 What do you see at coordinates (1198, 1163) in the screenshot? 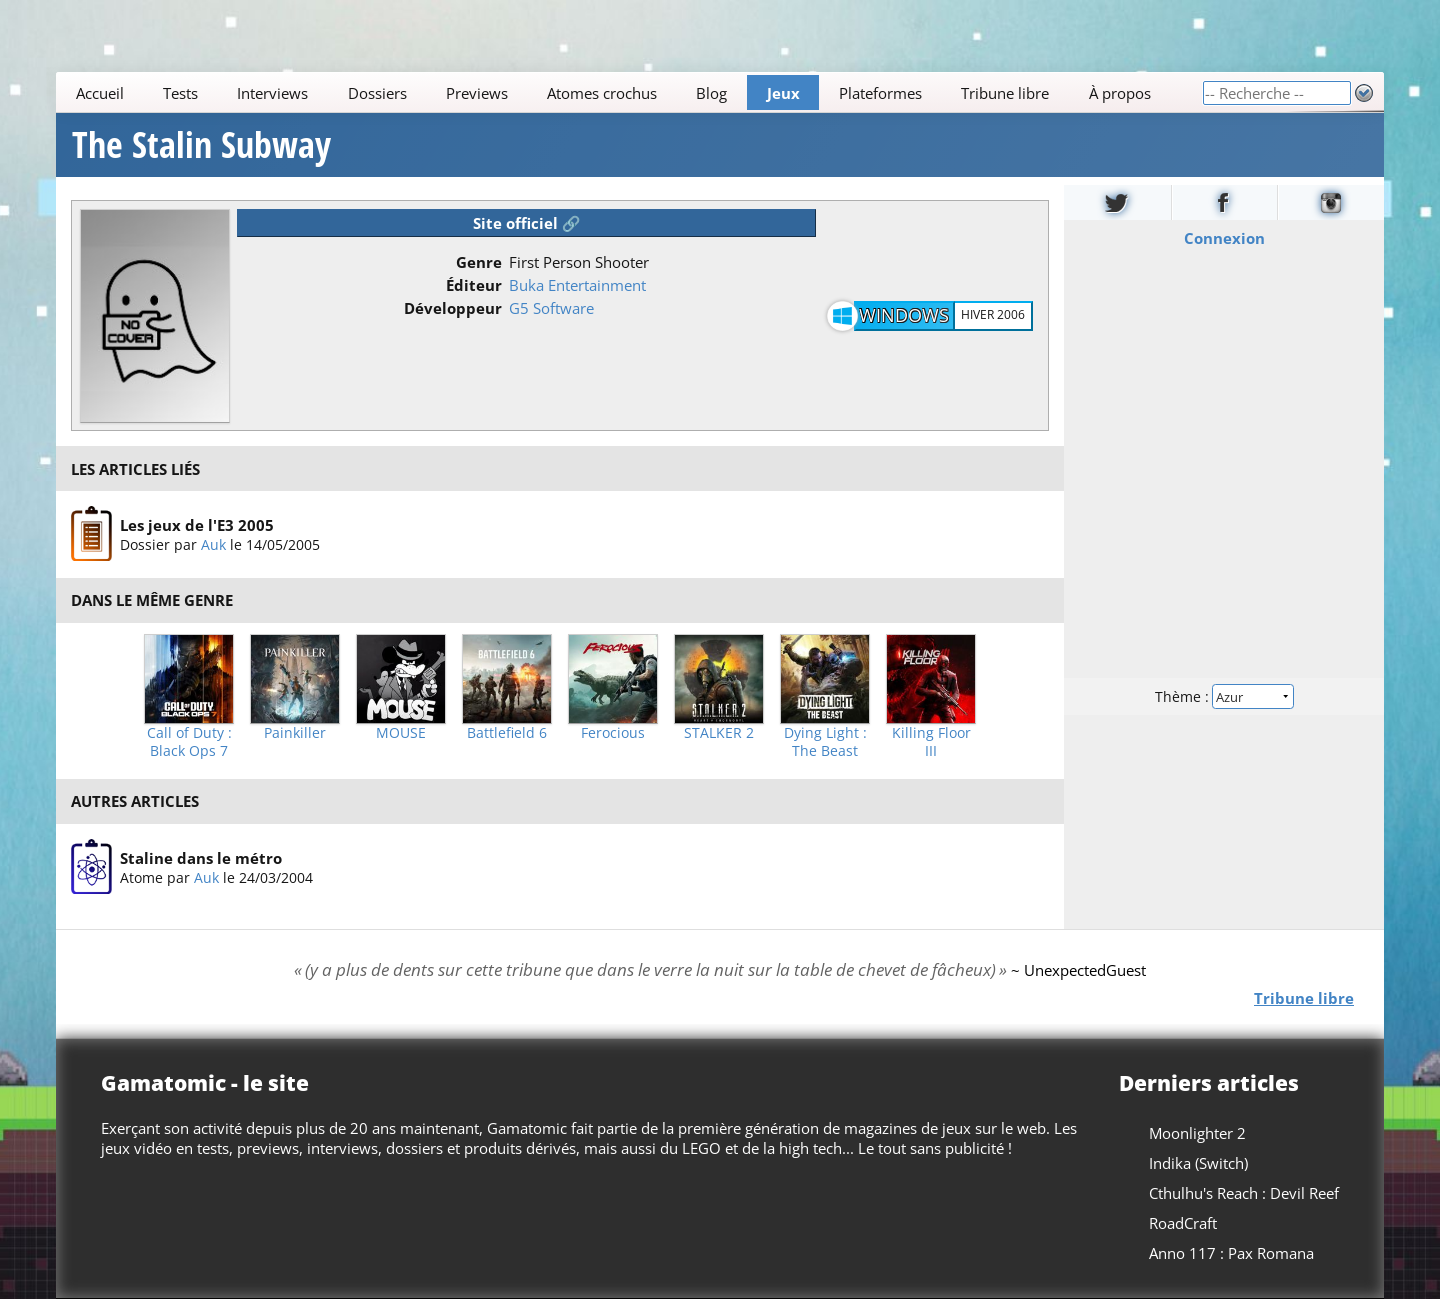
I see `Indika (Switch)` at bounding box center [1198, 1163].